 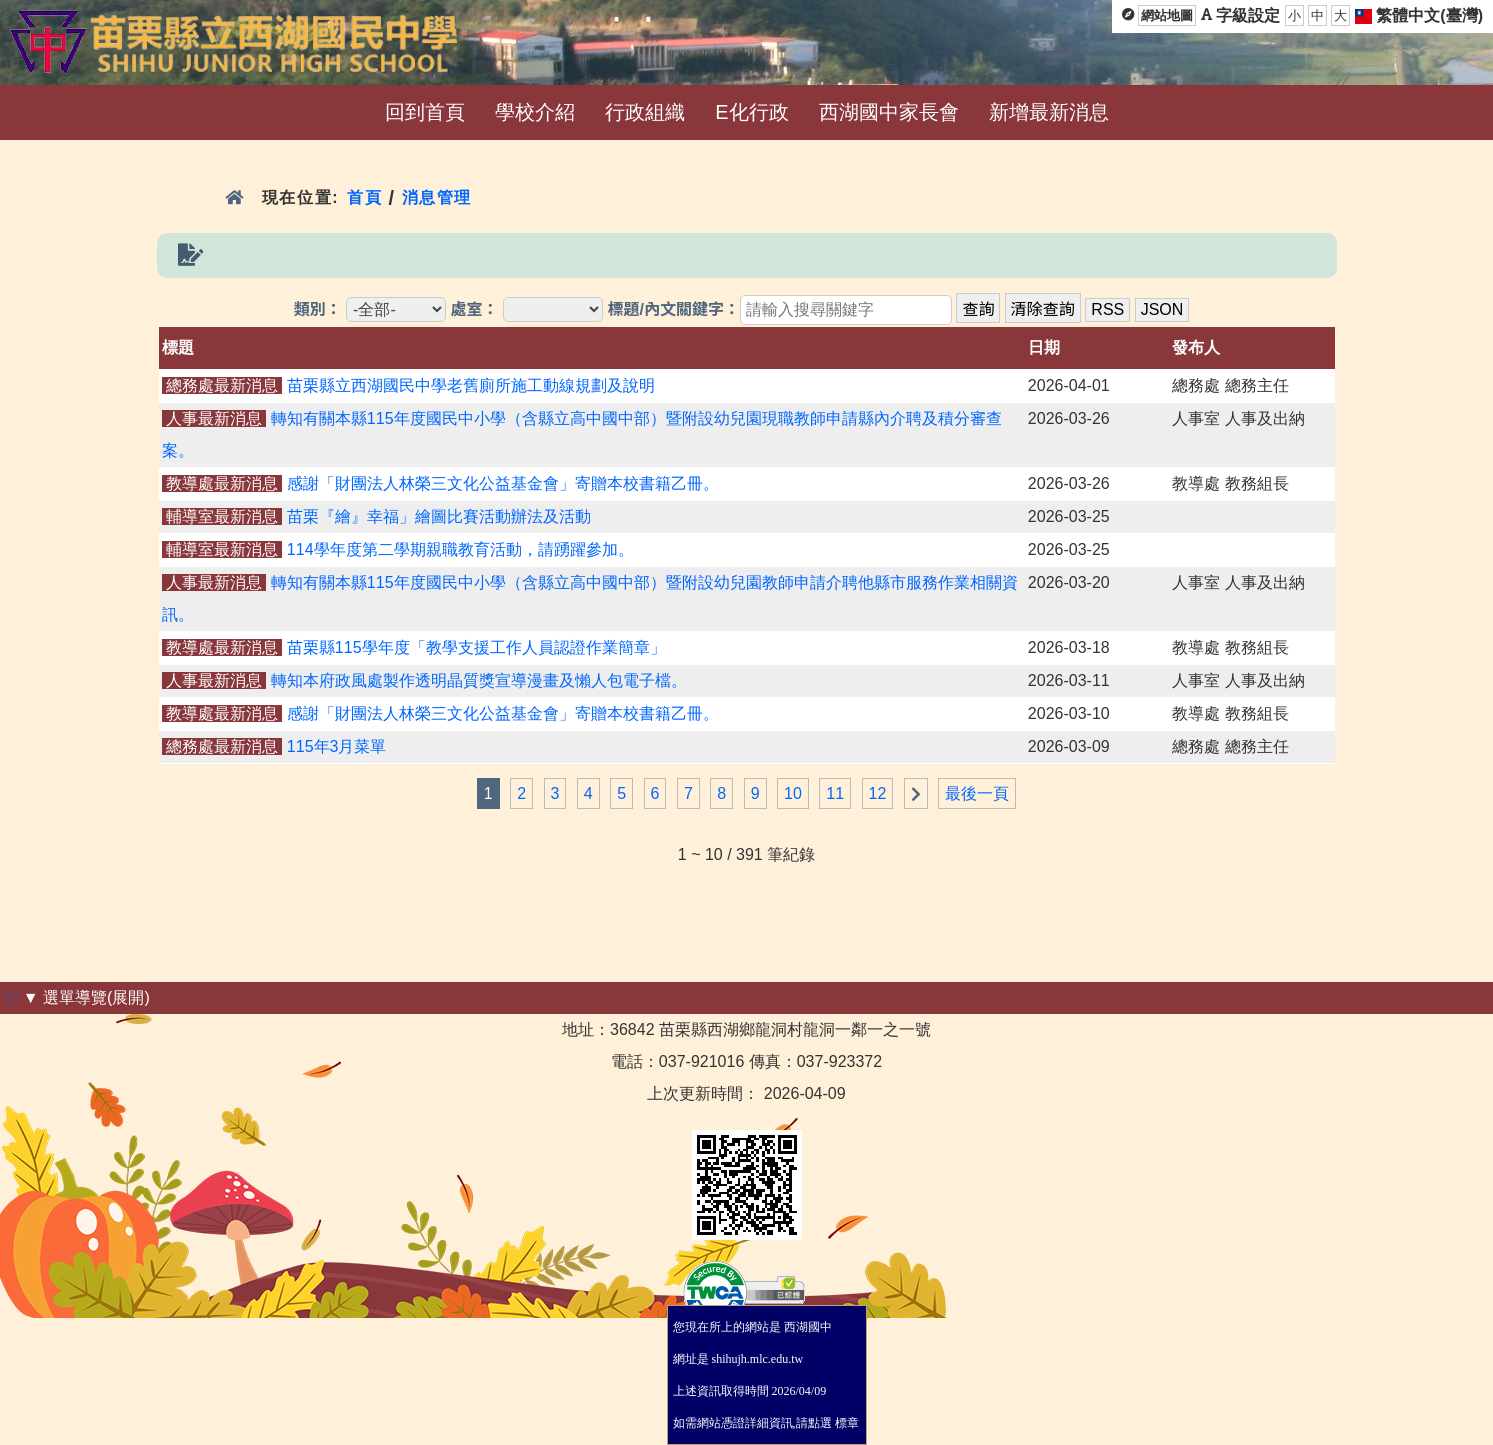 What do you see at coordinates (535, 112) in the screenshot?
I see `學校介紹` at bounding box center [535, 112].